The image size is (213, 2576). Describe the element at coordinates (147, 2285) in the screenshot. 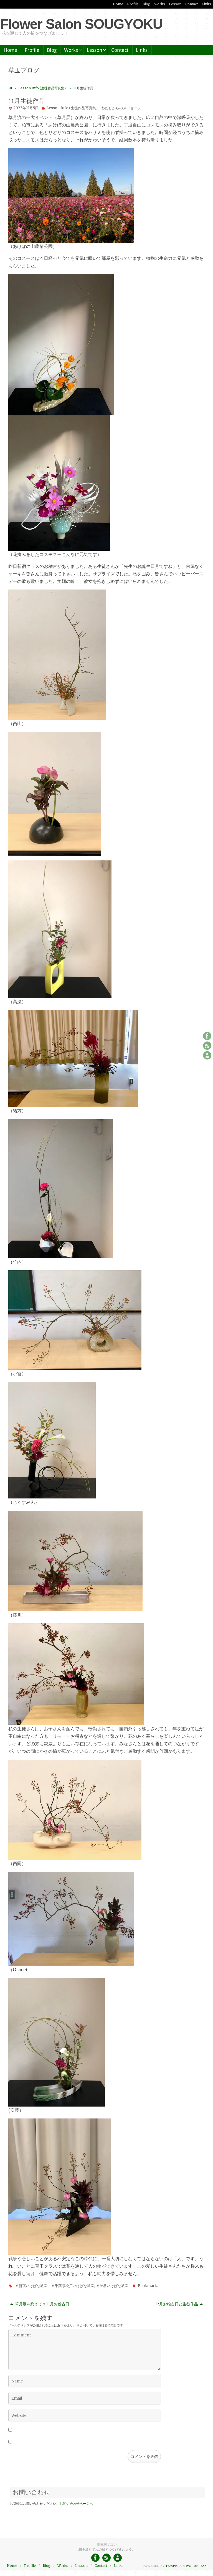

I see `Bookmark` at that location.